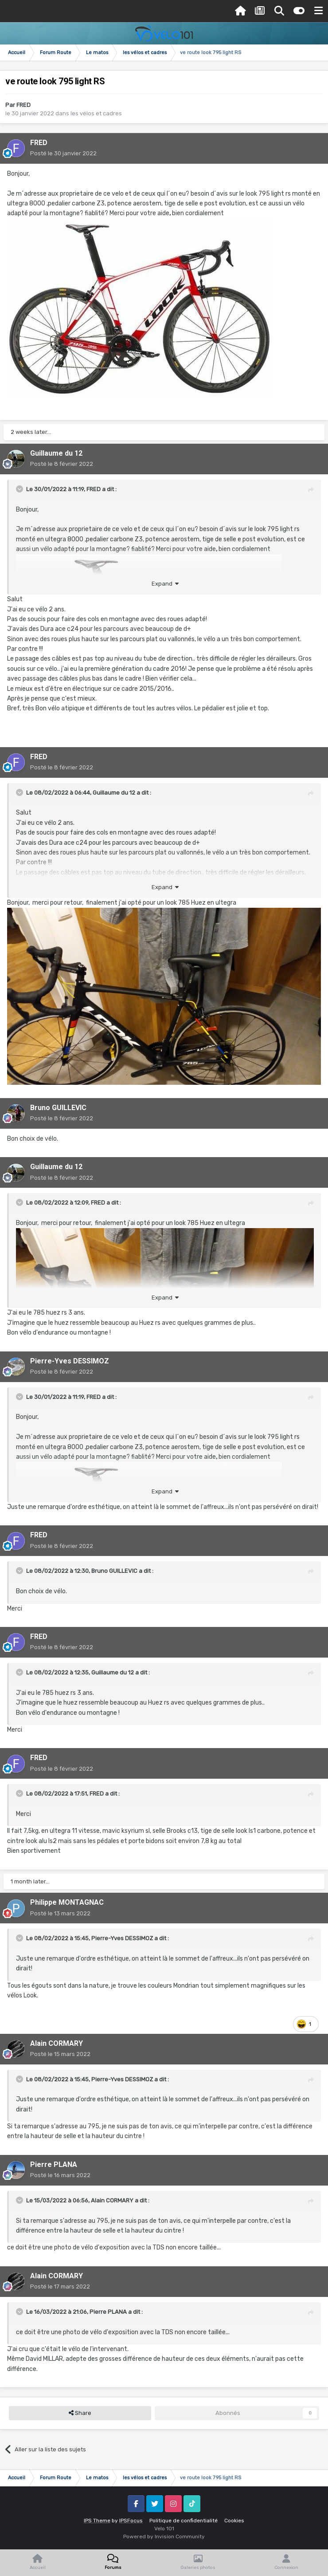 The height and width of the screenshot is (2576, 328). Describe the element at coordinates (53, 2164) in the screenshot. I see `Pierre PLANA` at that location.